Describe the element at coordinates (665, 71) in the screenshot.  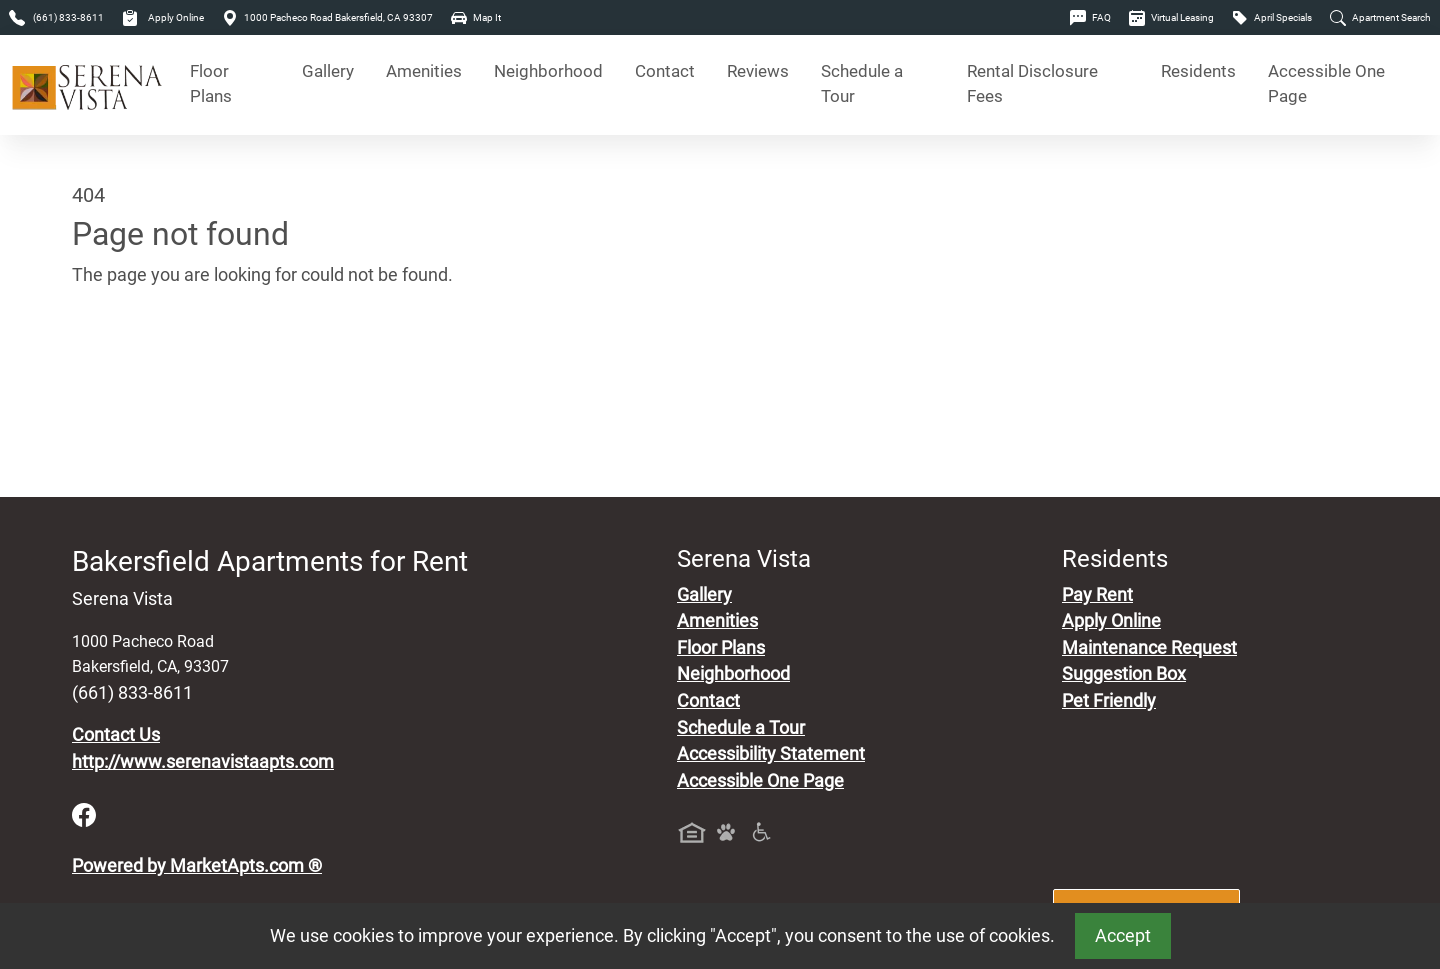
I see `Contact [Contact Us]` at that location.